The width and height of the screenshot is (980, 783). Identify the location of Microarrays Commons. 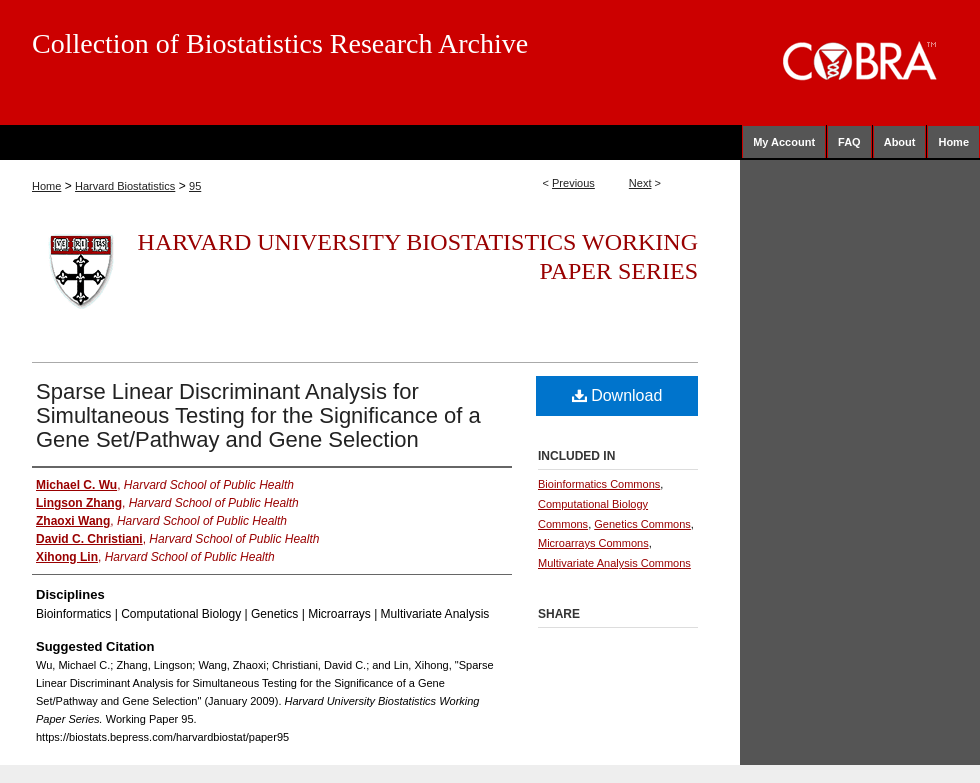
(593, 543).